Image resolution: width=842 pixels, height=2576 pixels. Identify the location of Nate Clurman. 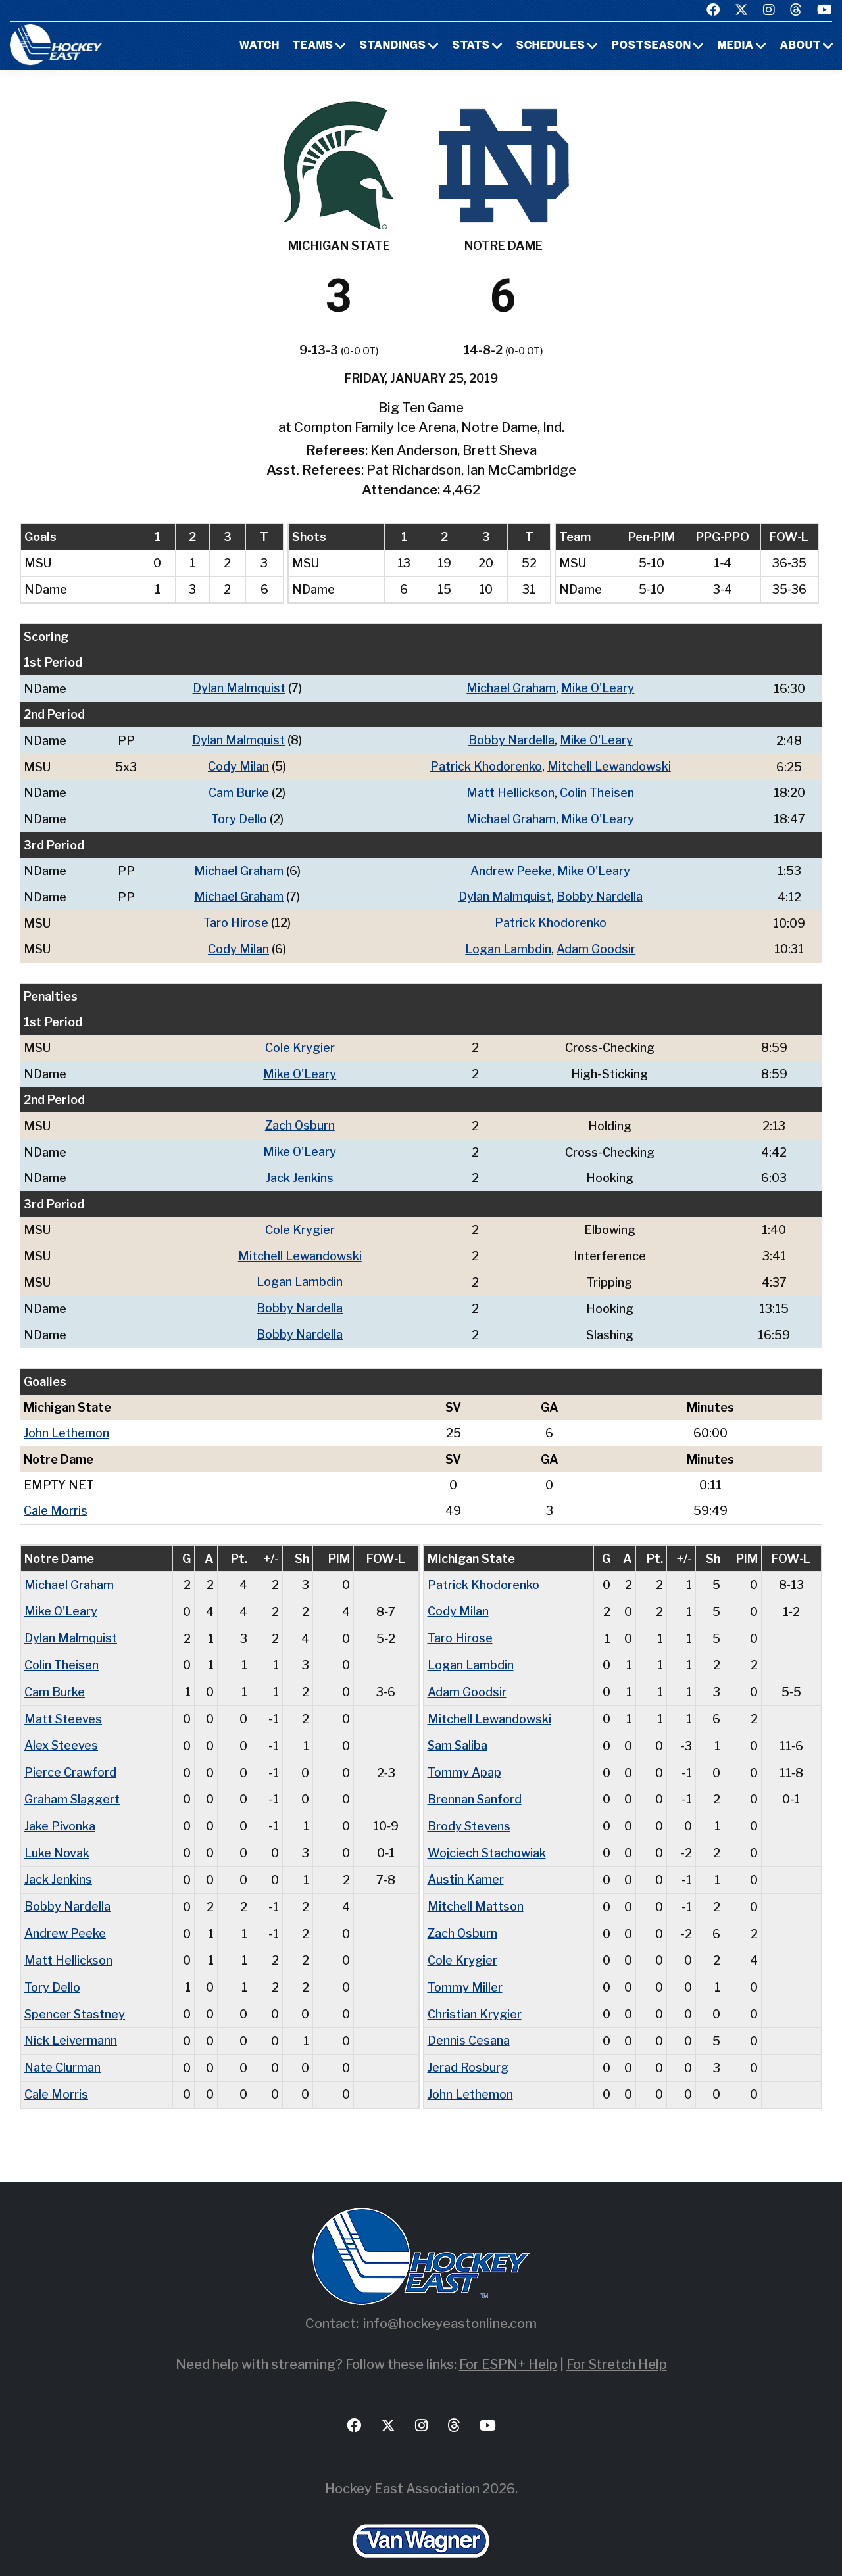
(62, 2046).